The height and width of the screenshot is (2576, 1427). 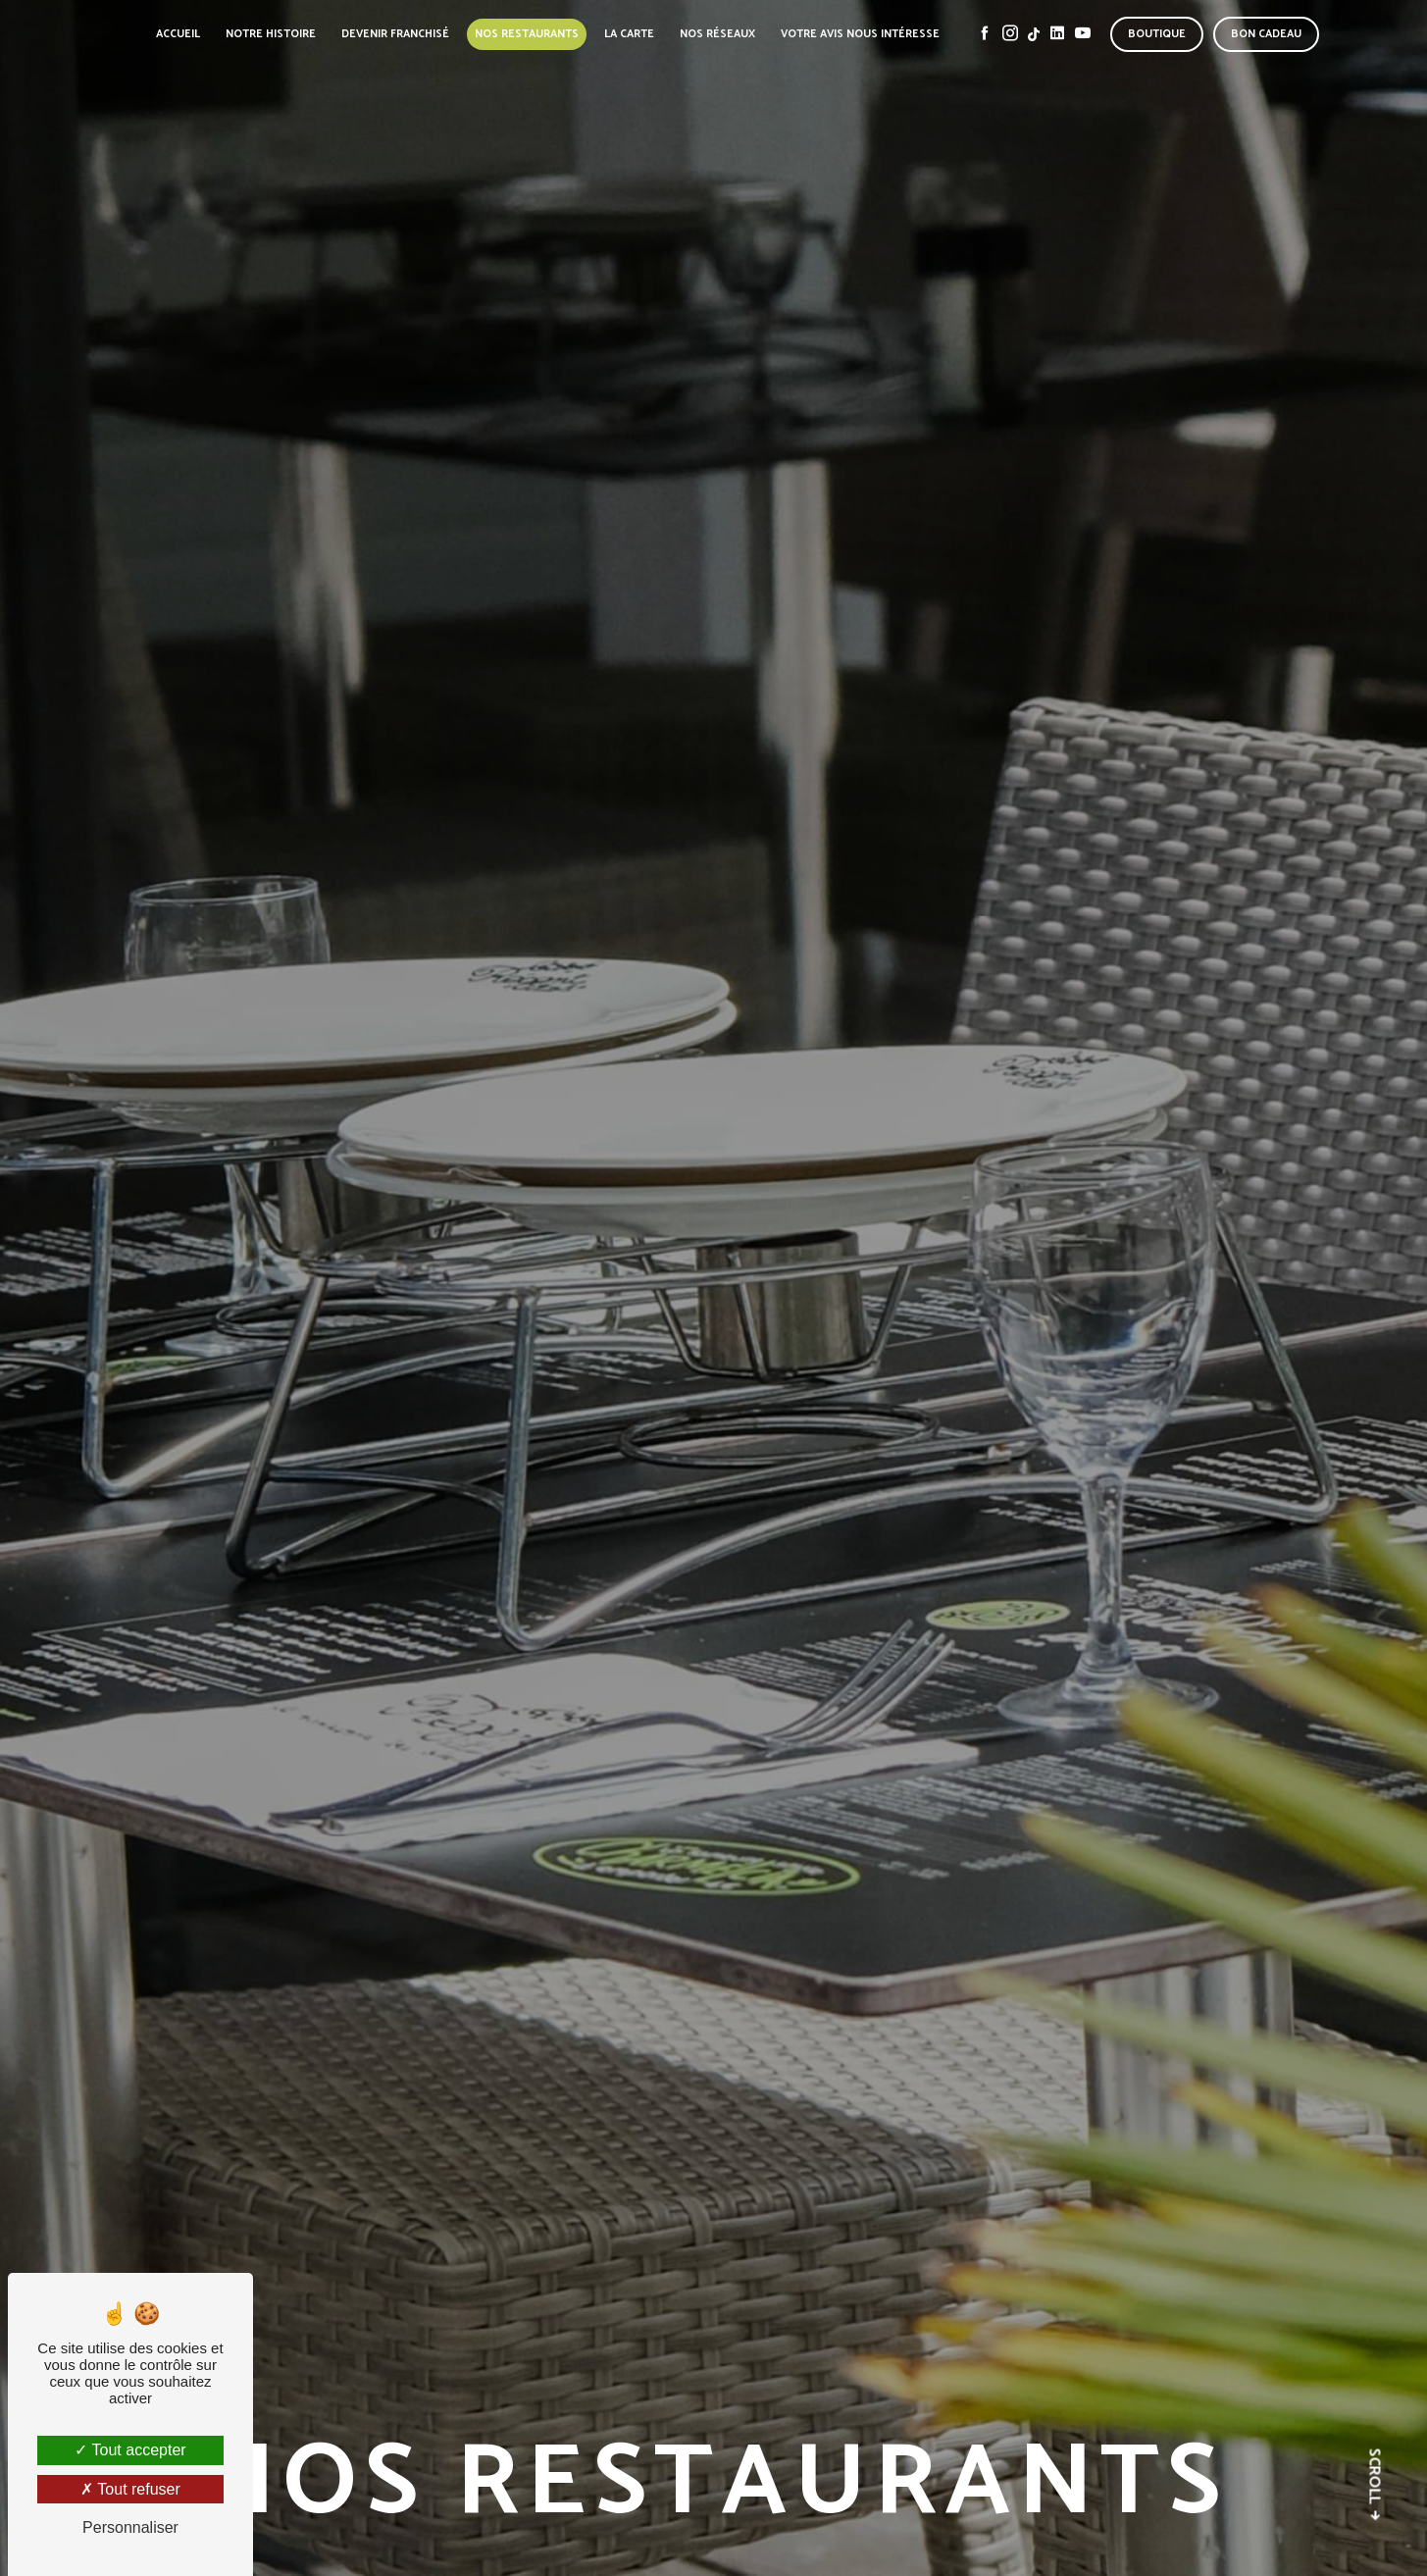 What do you see at coordinates (395, 34) in the screenshot?
I see `Devenir franchisé` at bounding box center [395, 34].